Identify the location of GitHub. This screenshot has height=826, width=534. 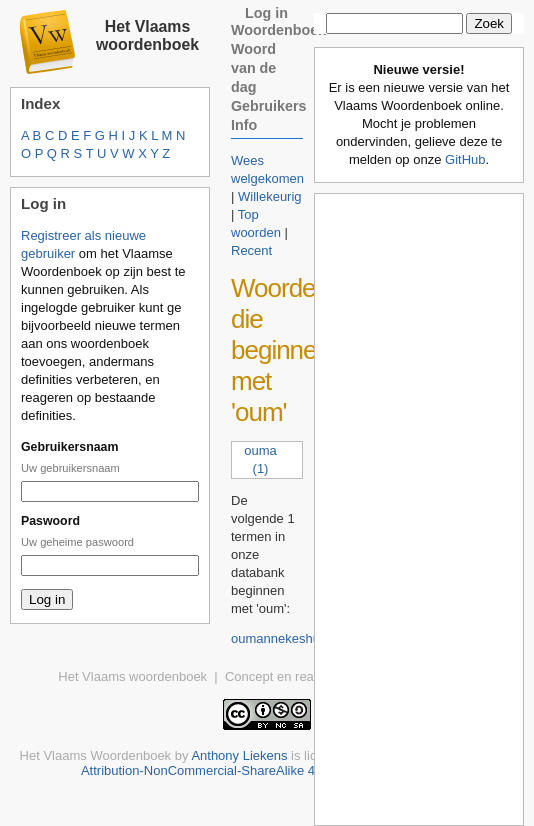
(465, 159).